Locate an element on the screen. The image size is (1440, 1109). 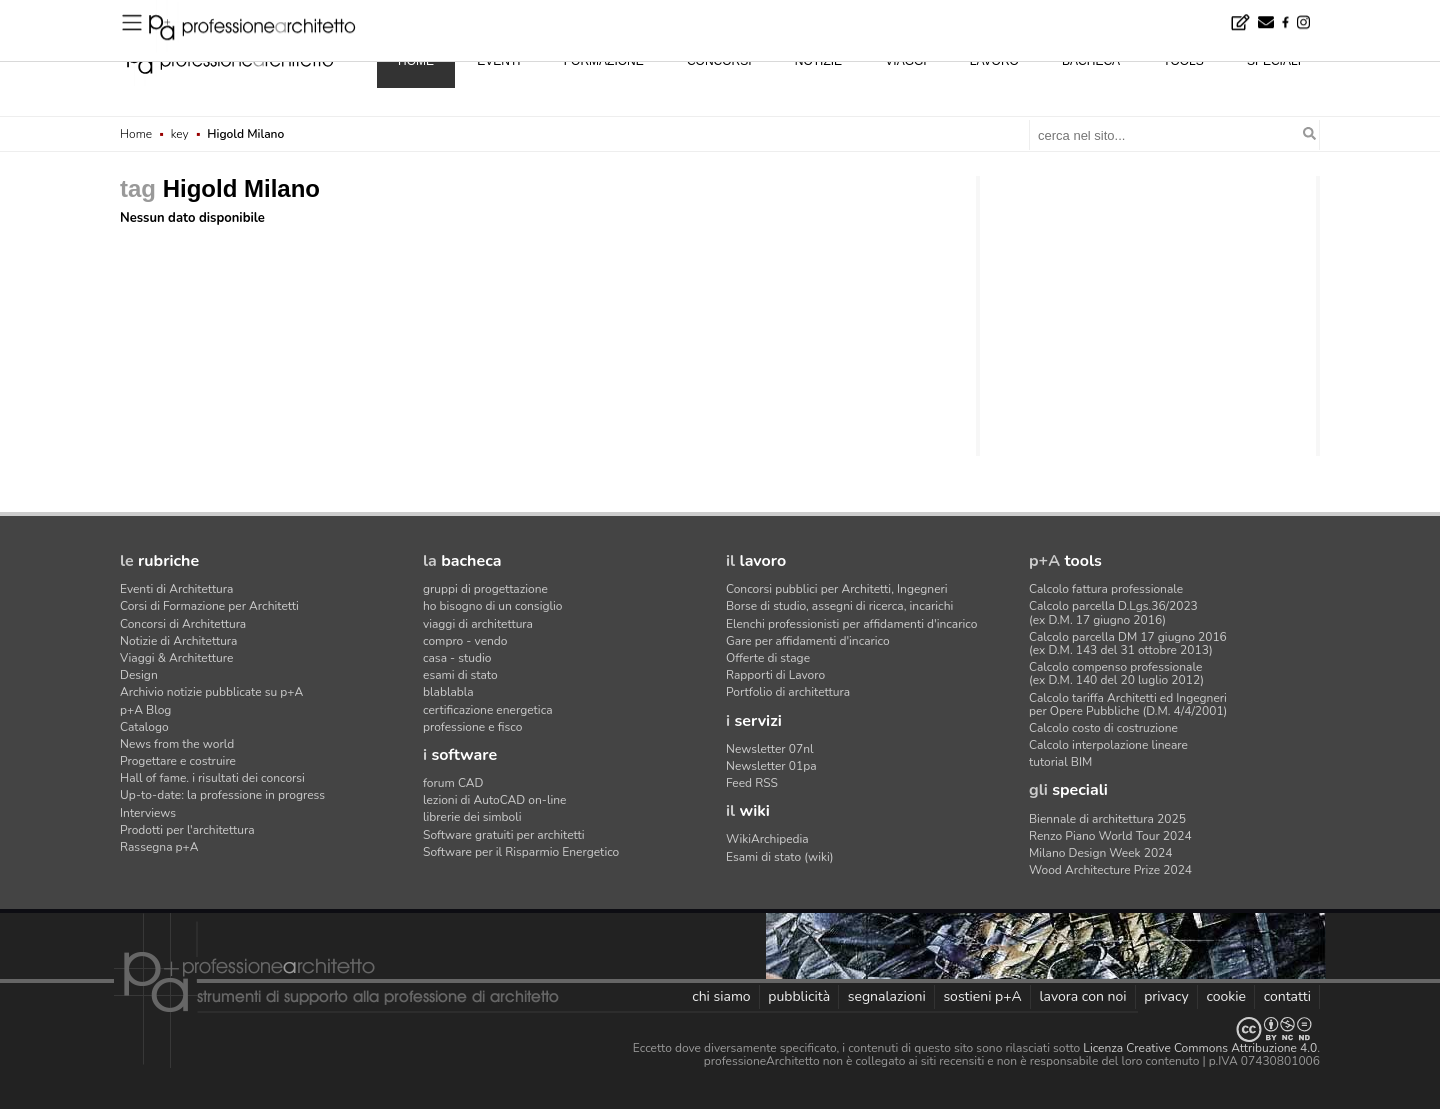
Wood Architecture Prize 2024 is located at coordinates (1110, 870).